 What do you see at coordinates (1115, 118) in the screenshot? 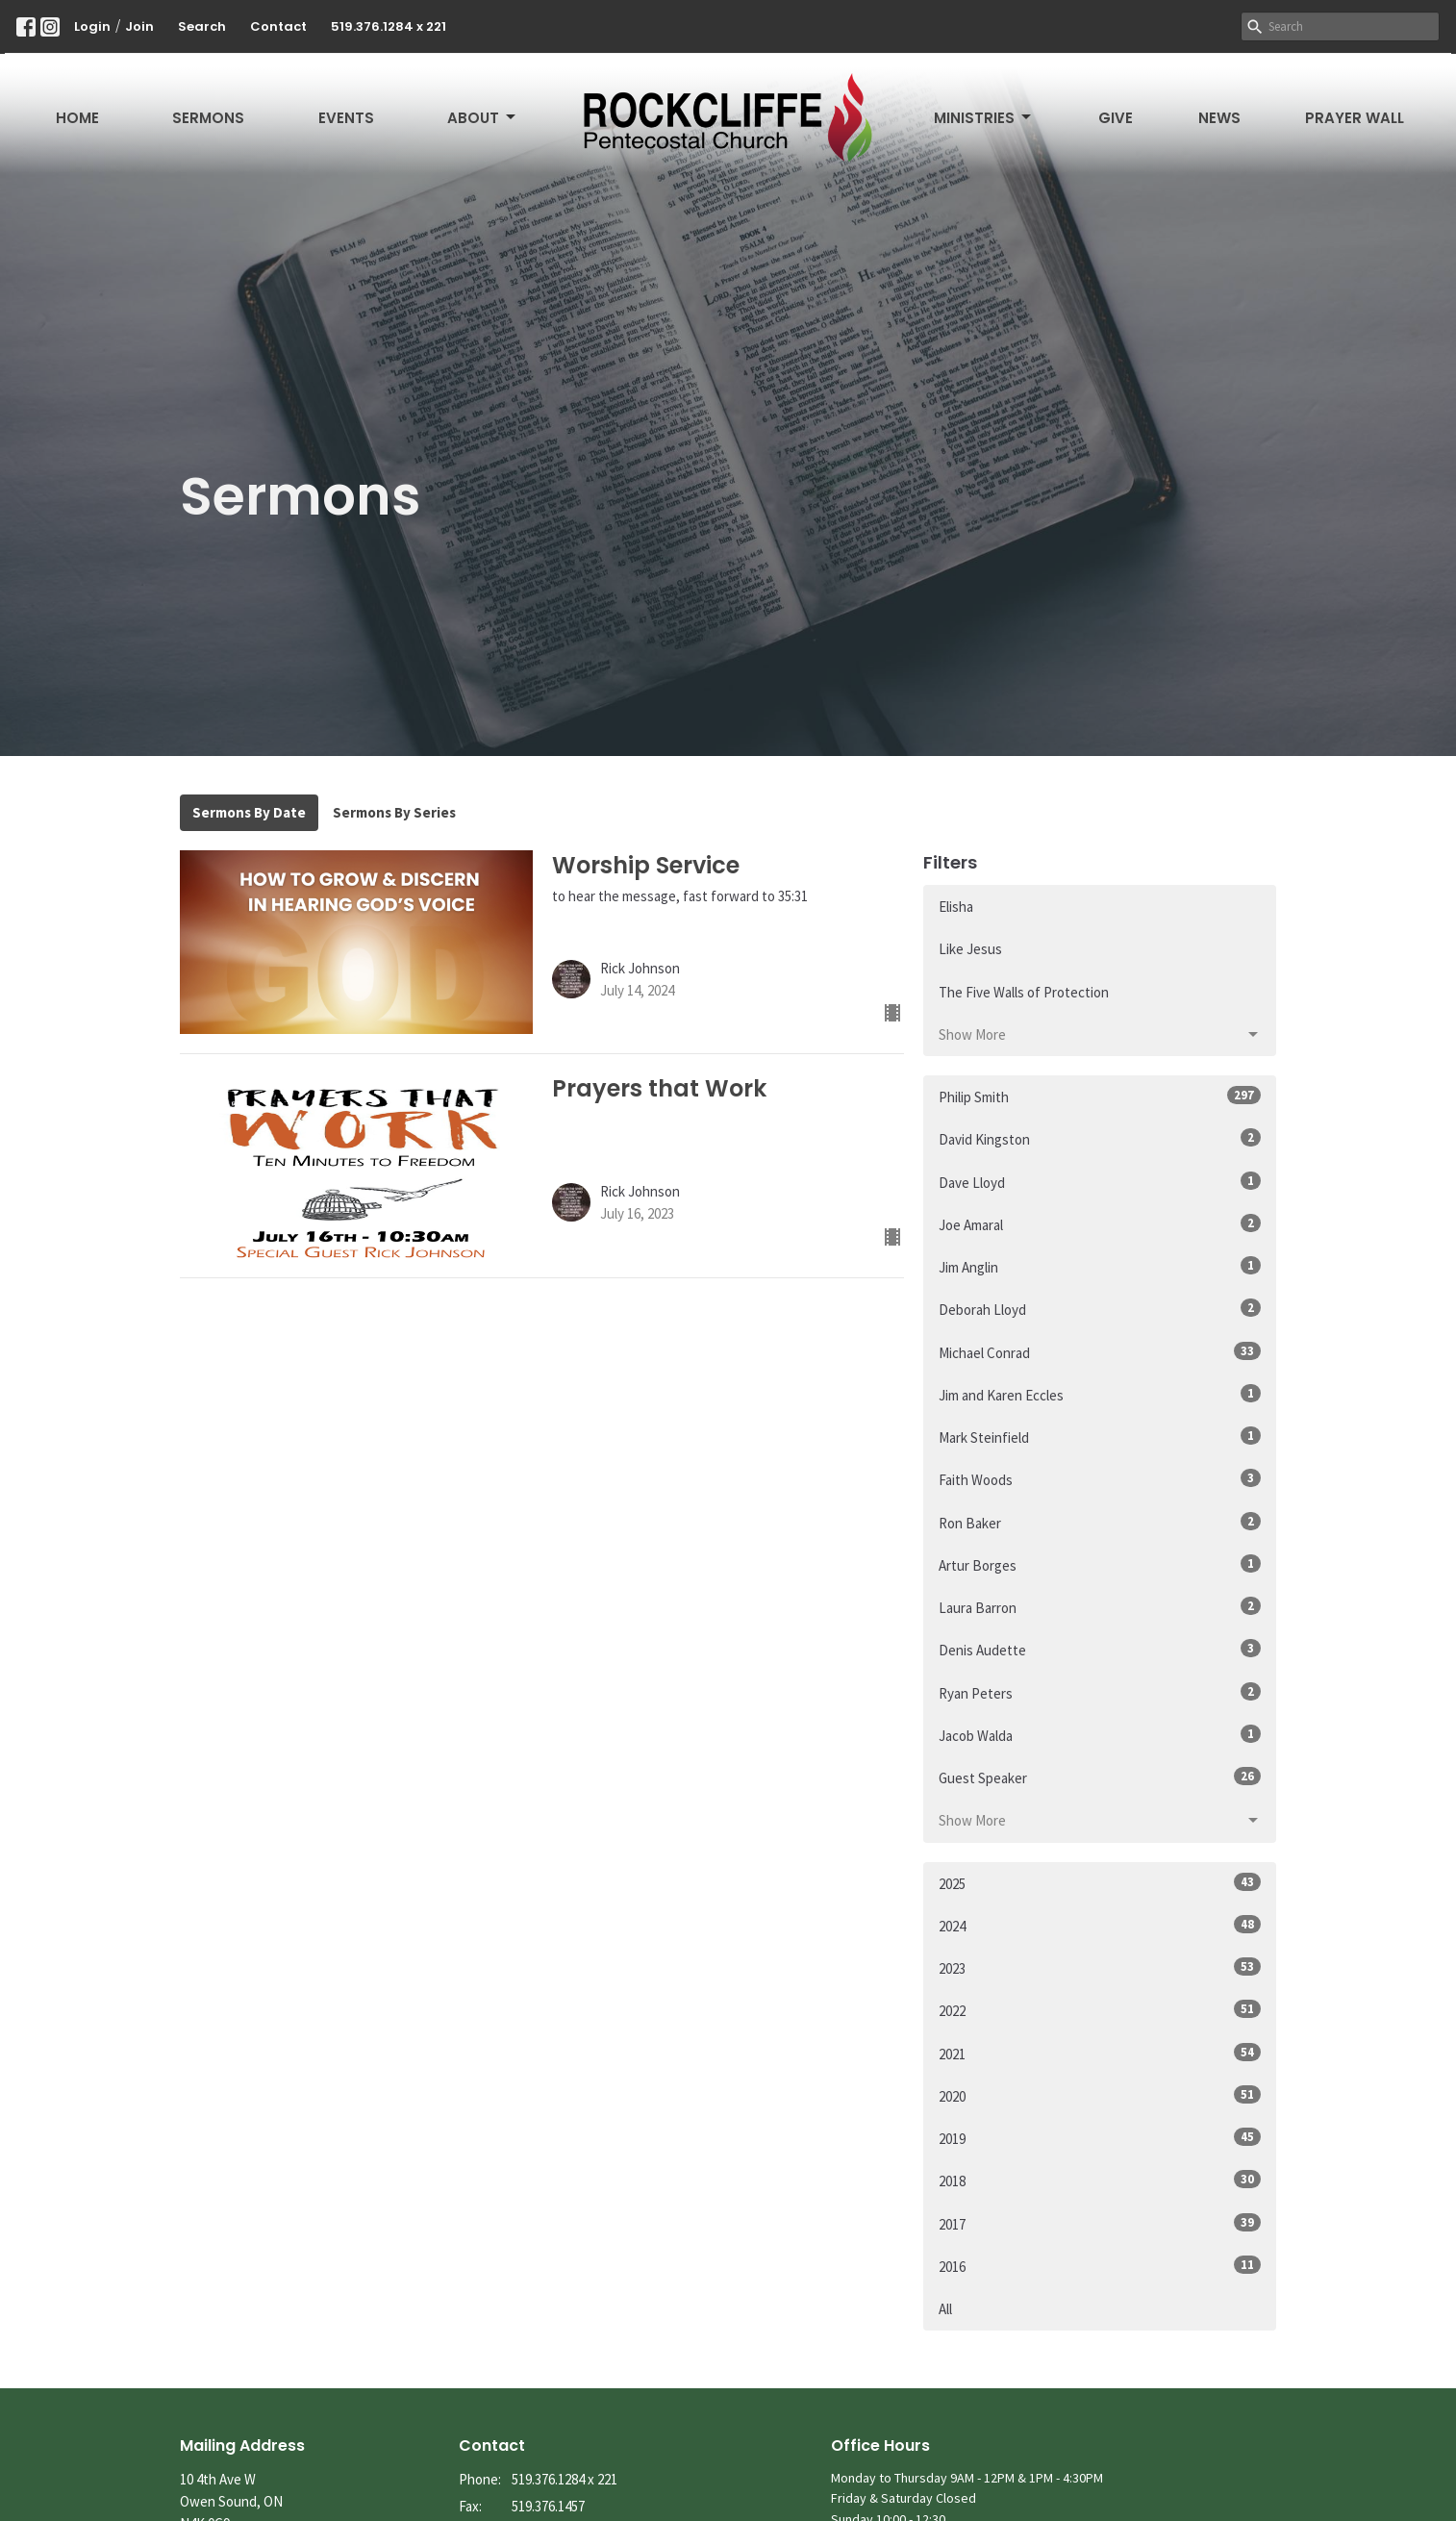
I see `Give` at bounding box center [1115, 118].